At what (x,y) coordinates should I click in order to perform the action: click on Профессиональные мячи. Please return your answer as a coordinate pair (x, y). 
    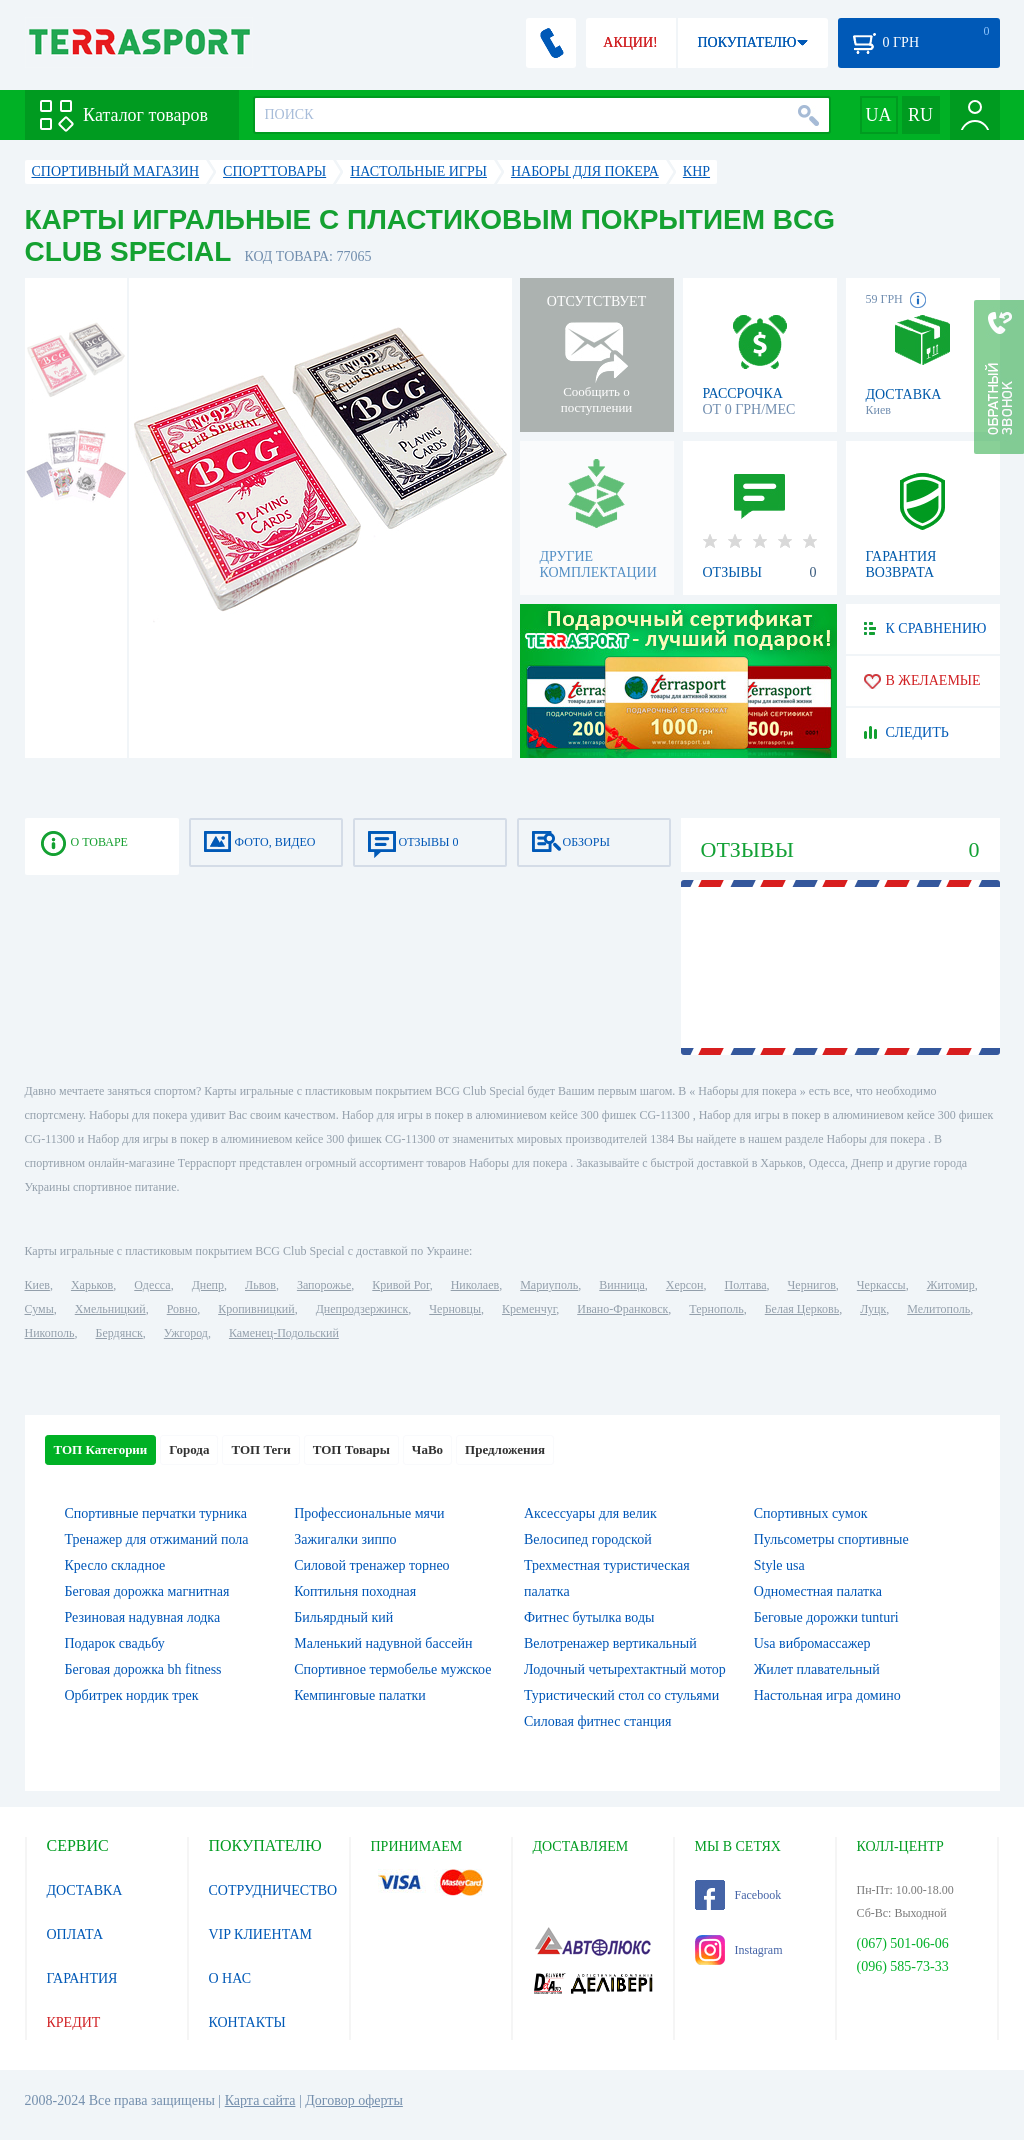
    Looking at the image, I should click on (369, 1513).